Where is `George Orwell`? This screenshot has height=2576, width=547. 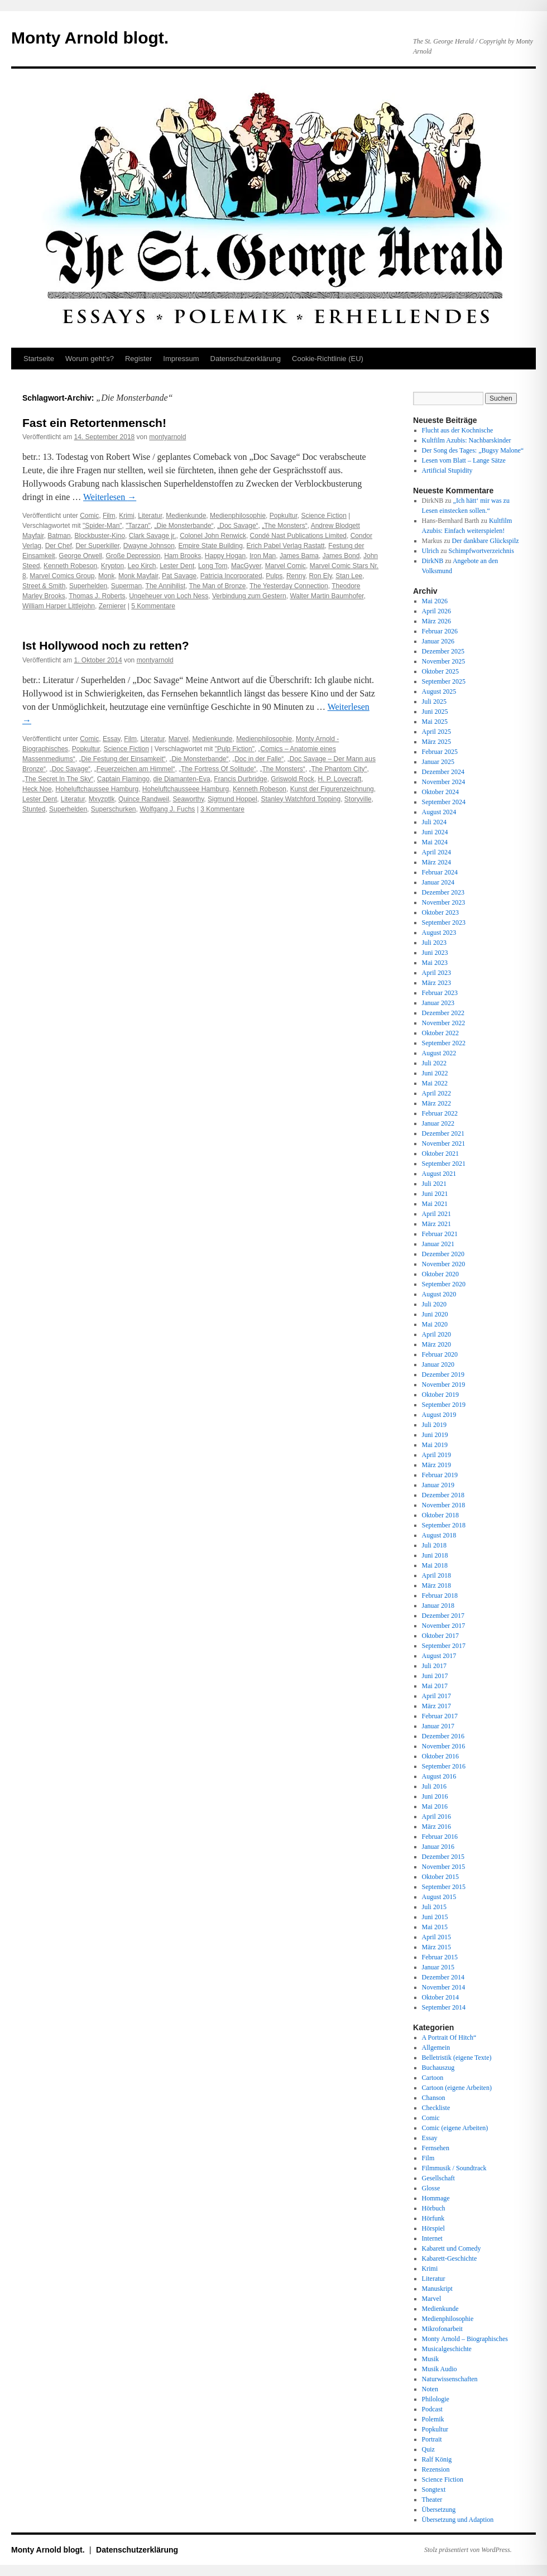 George Orwell is located at coordinates (80, 556).